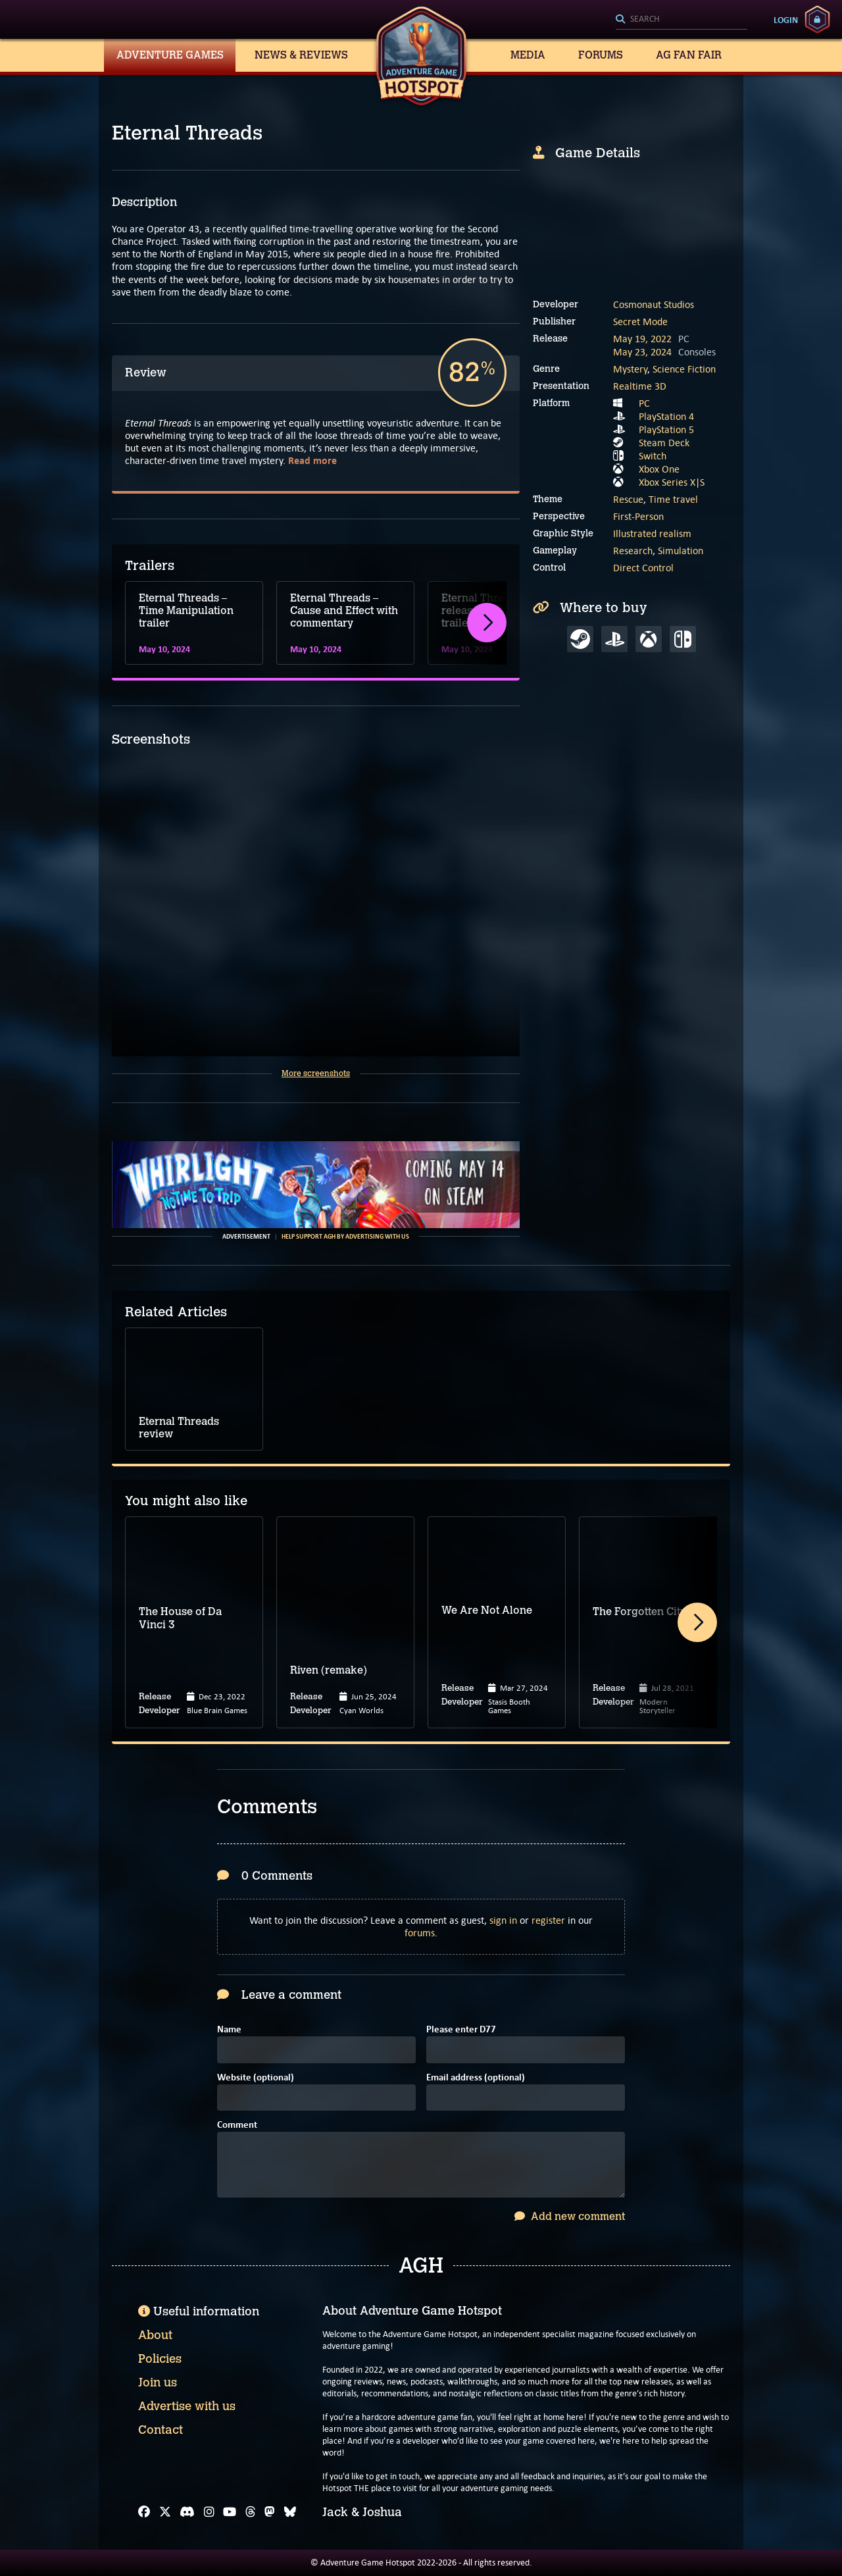 The width and height of the screenshot is (842, 2576). Describe the element at coordinates (672, 482) in the screenshot. I see `Xbox Series X|S` at that location.